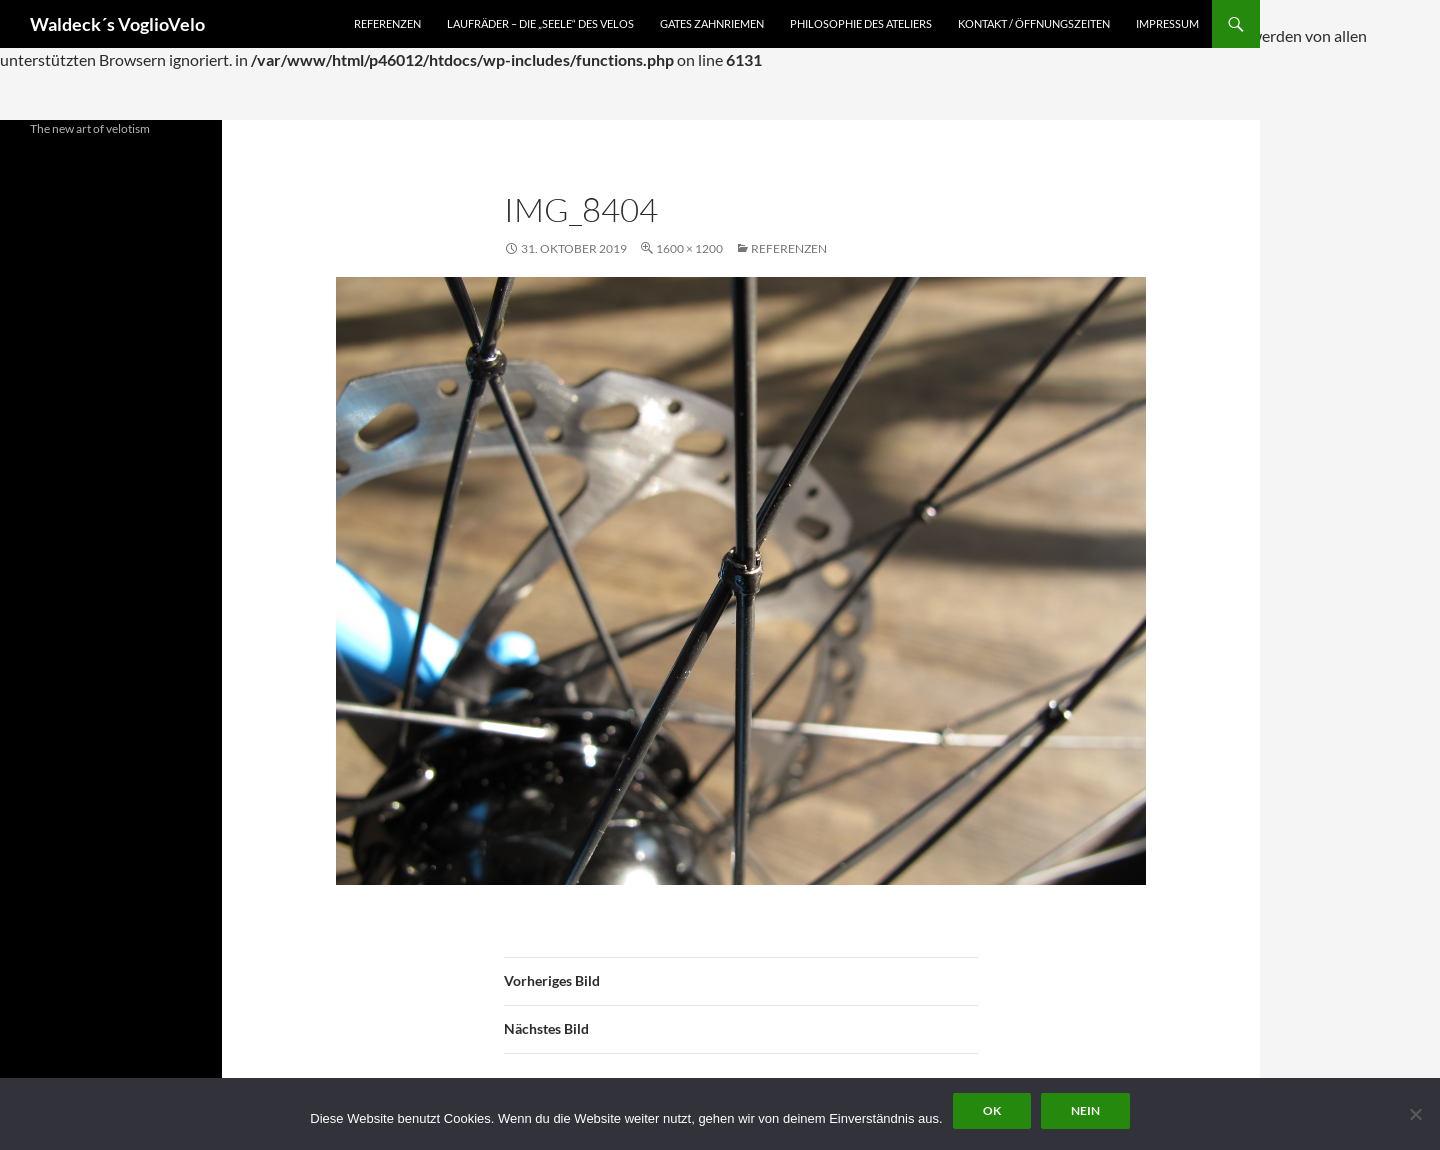 The image size is (1440, 1150). Describe the element at coordinates (117, 24) in the screenshot. I see `Waldeck´s VoglioVelo` at that location.